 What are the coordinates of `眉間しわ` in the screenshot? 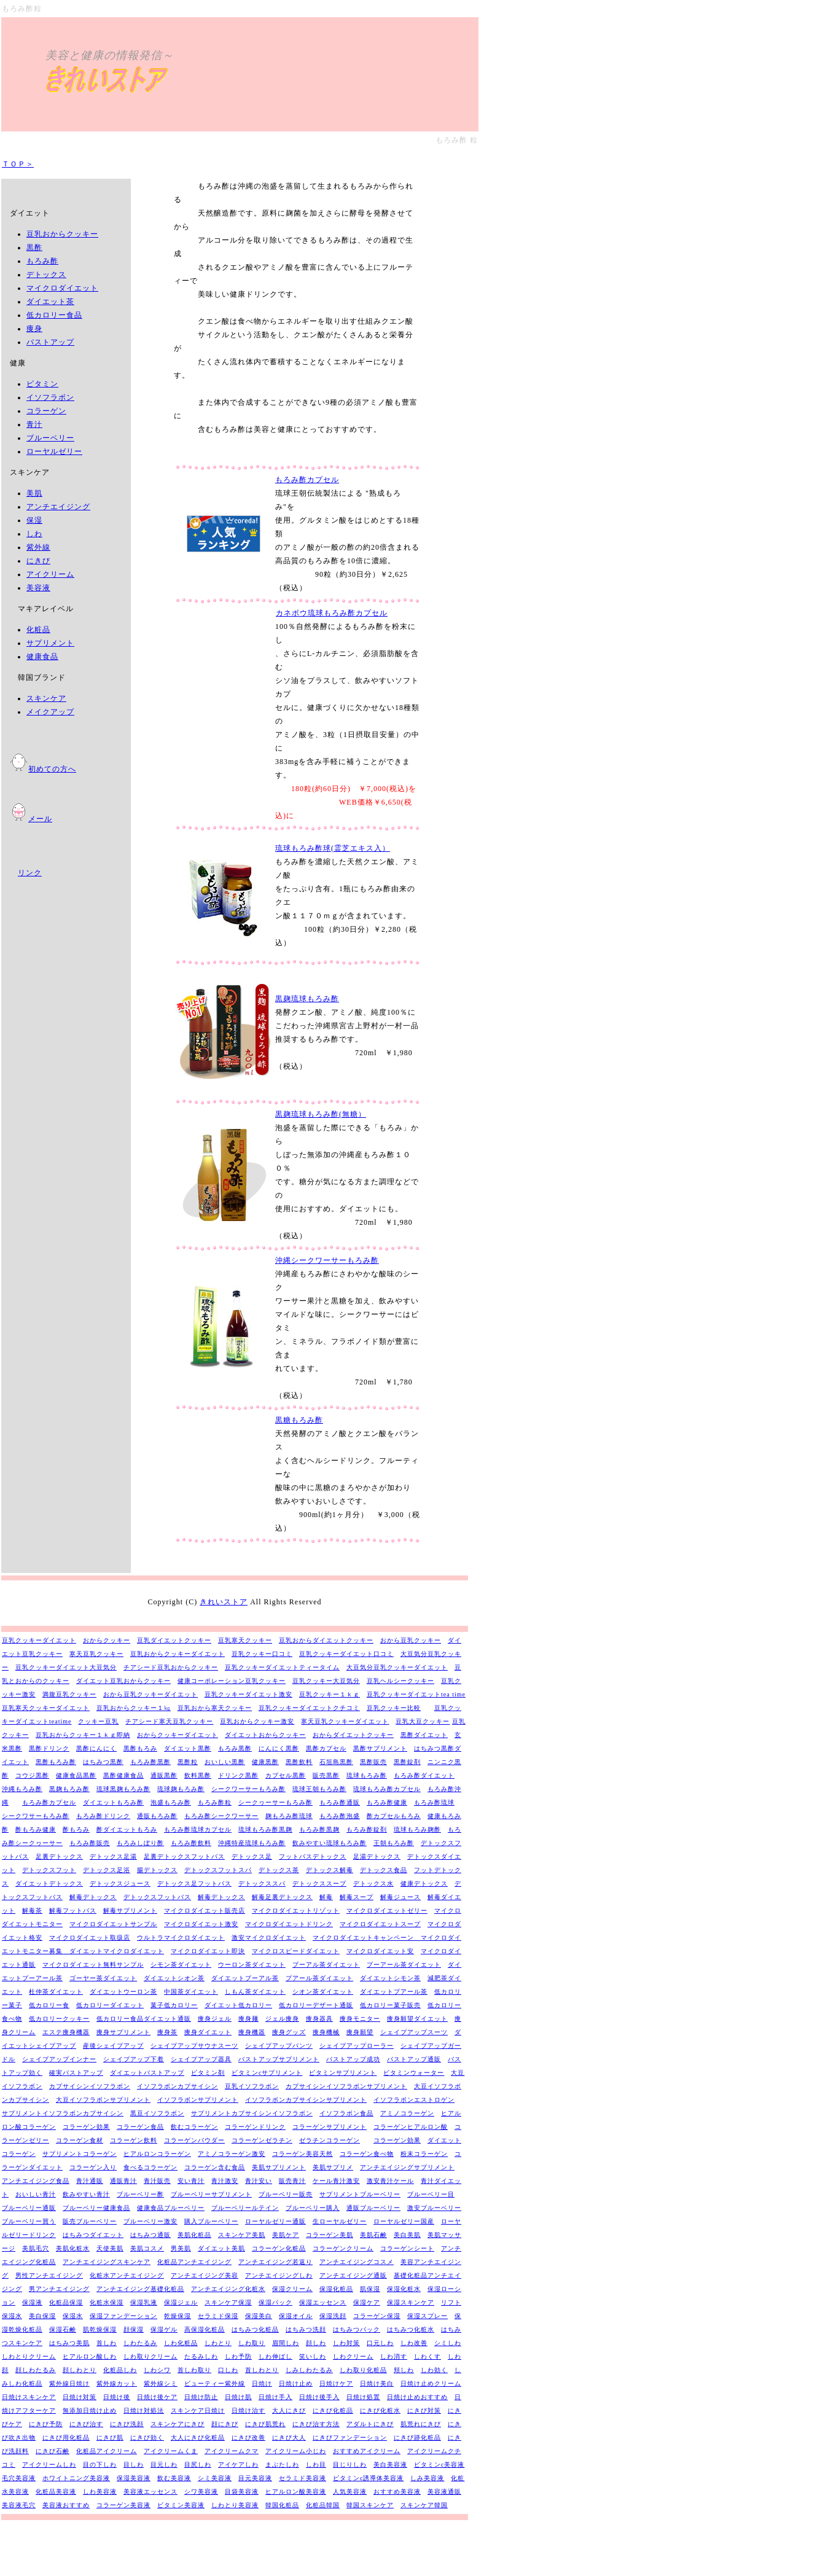 It's located at (285, 2343).